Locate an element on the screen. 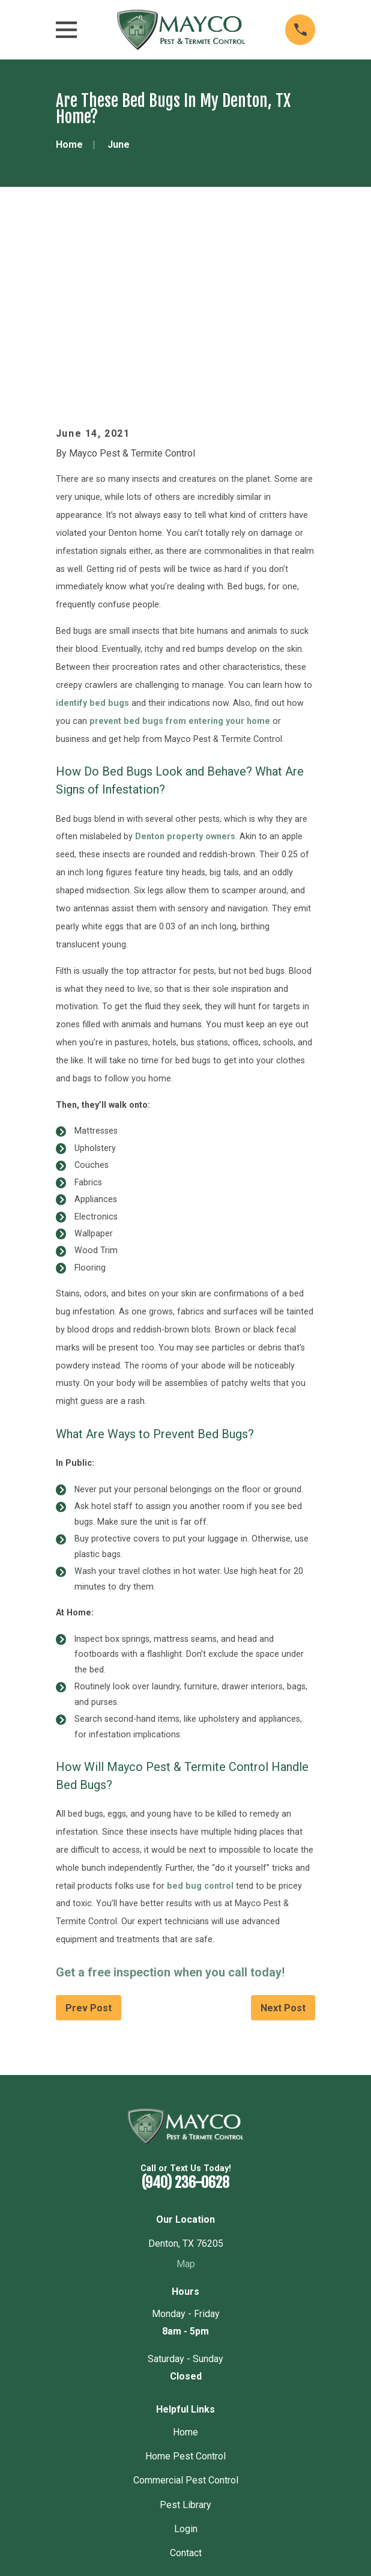 This screenshot has height=2576, width=371. Prev Post is located at coordinates (88, 1835).